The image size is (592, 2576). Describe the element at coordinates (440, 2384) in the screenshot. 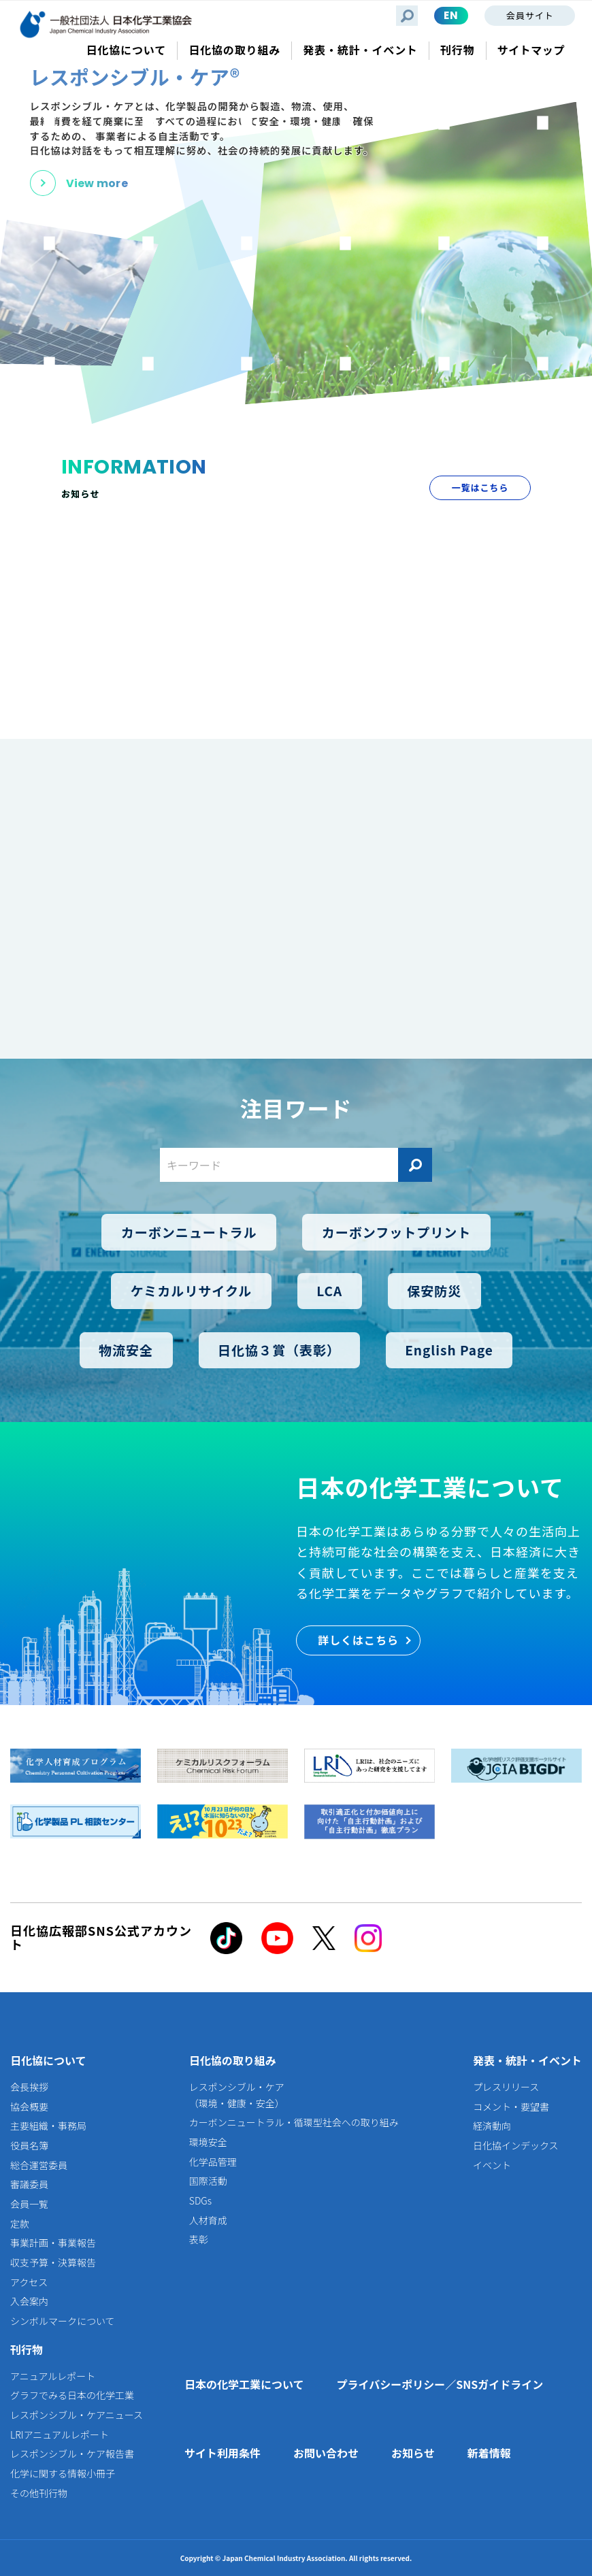

I see `プライバシーポリシー／SNSガイドライン` at that location.